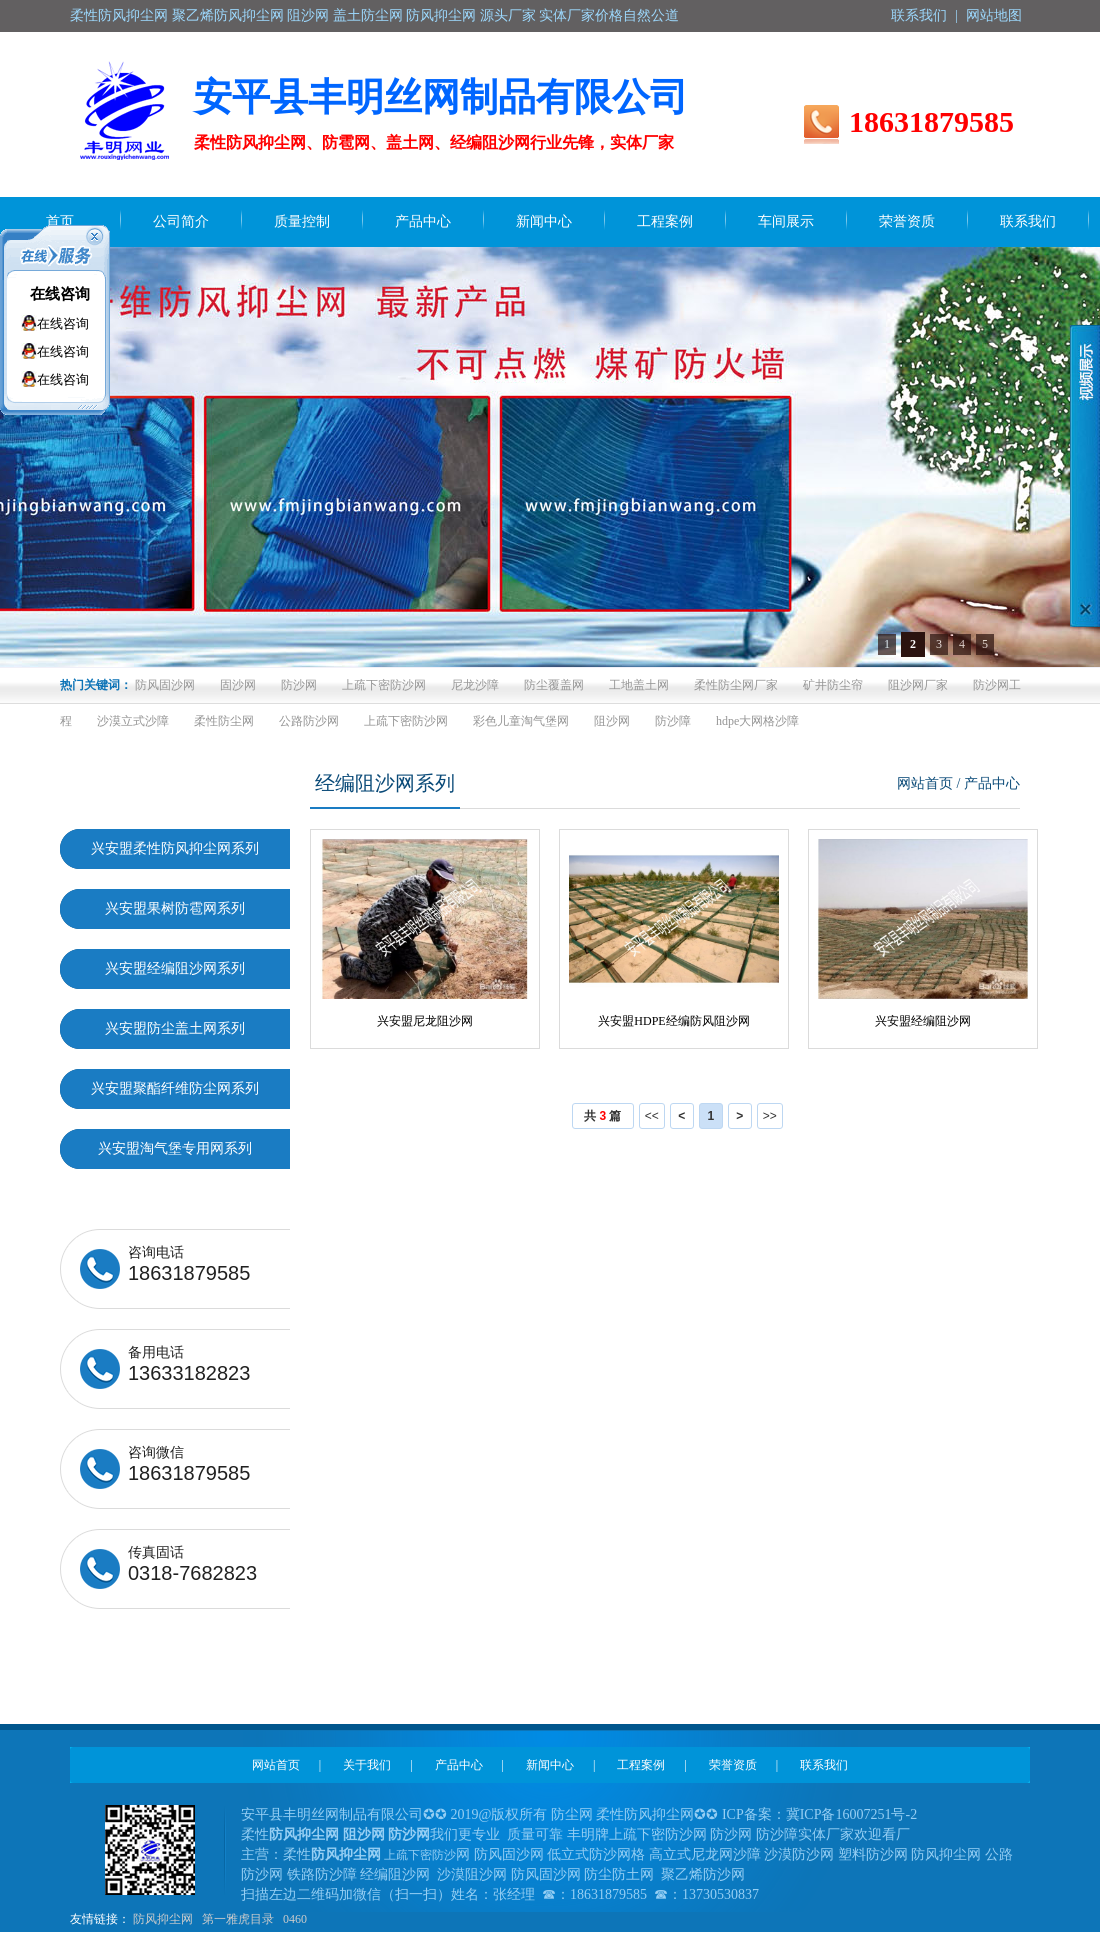  What do you see at coordinates (384, 685) in the screenshot?
I see `上疏下密防沙网` at bounding box center [384, 685].